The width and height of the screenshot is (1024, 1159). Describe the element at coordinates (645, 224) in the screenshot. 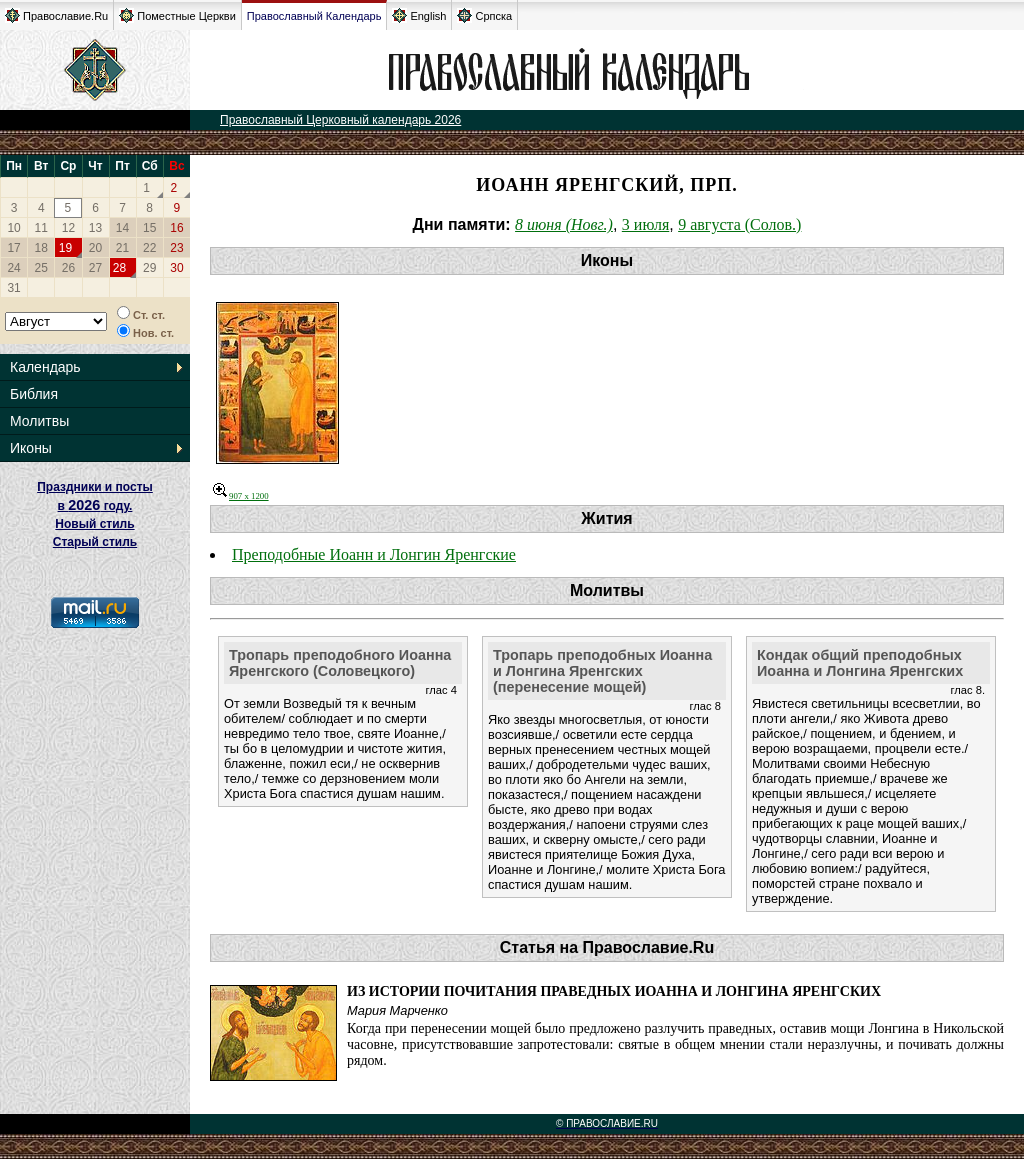

I see `3 июля` at that location.